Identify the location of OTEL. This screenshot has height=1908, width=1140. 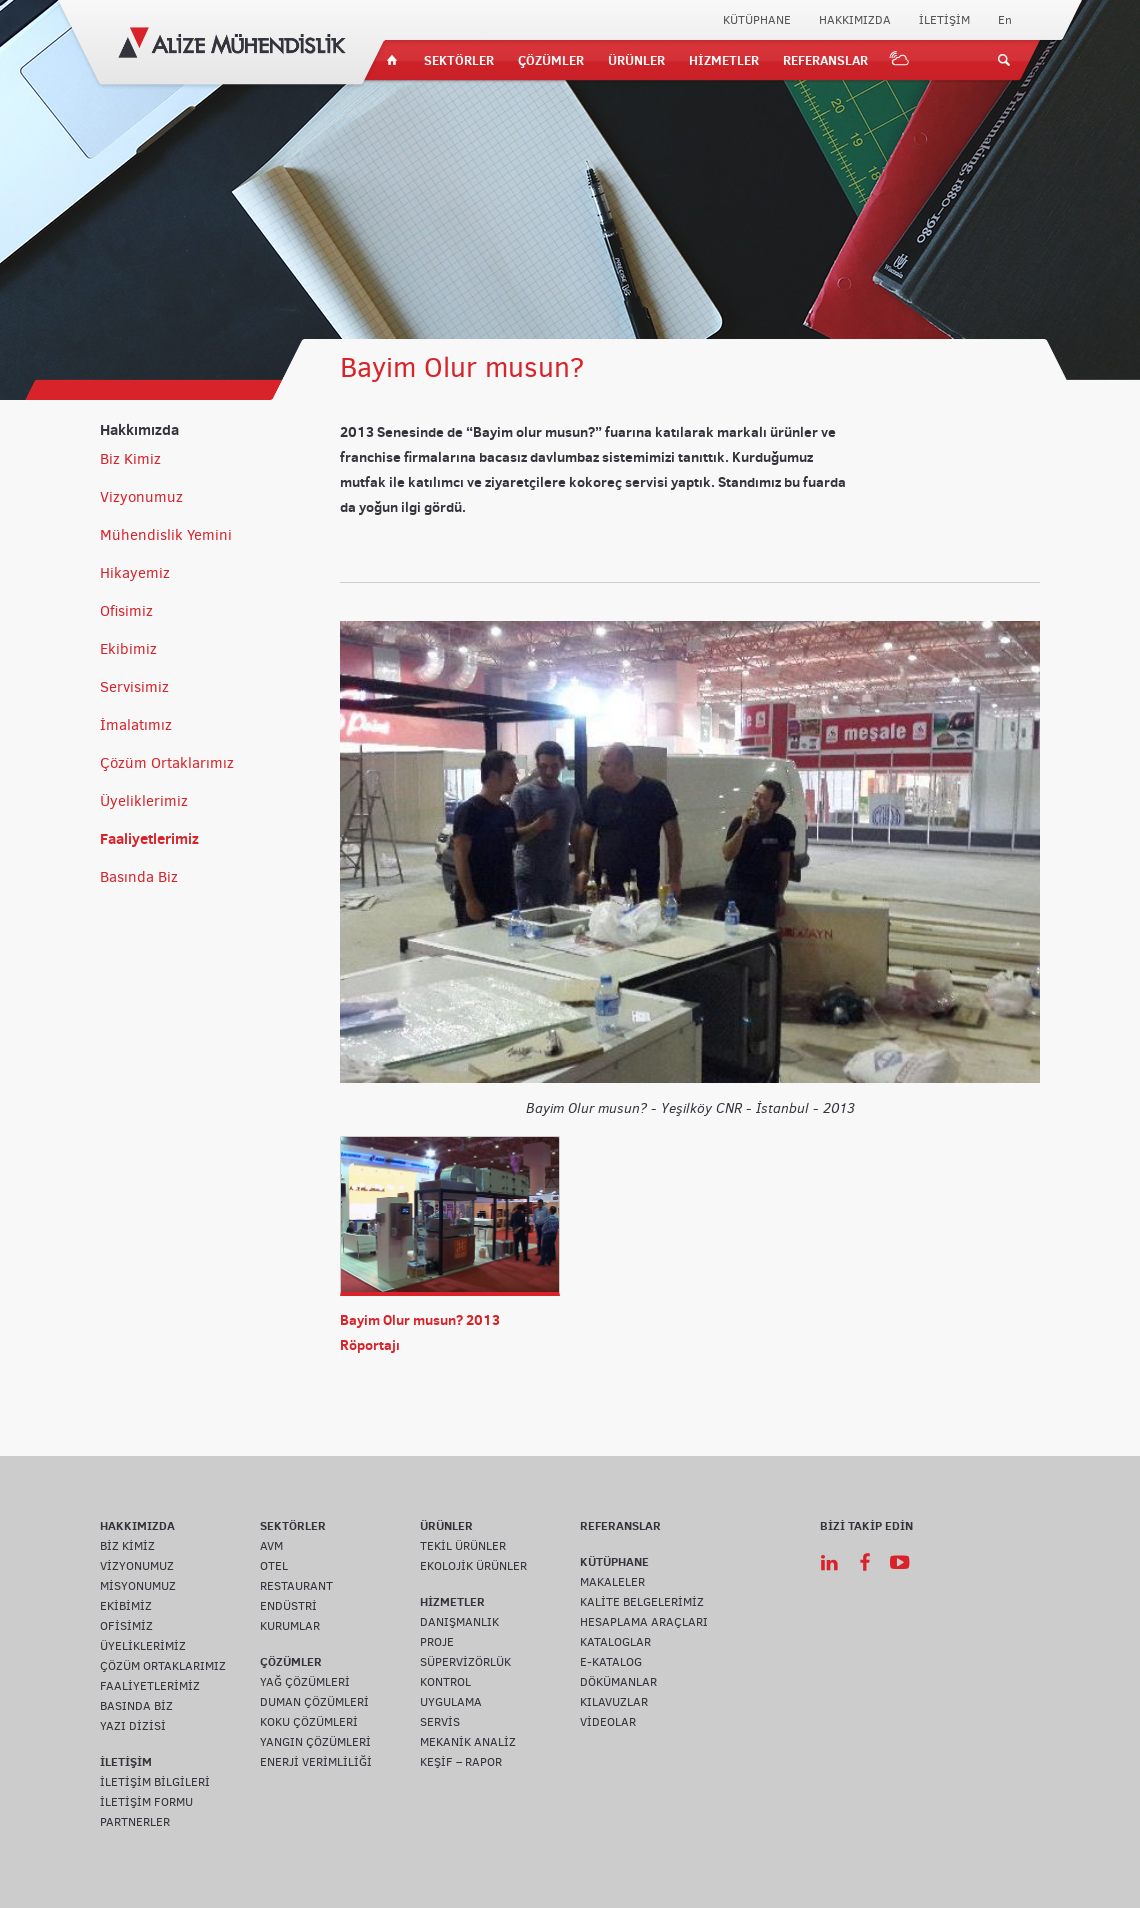
(274, 1566).